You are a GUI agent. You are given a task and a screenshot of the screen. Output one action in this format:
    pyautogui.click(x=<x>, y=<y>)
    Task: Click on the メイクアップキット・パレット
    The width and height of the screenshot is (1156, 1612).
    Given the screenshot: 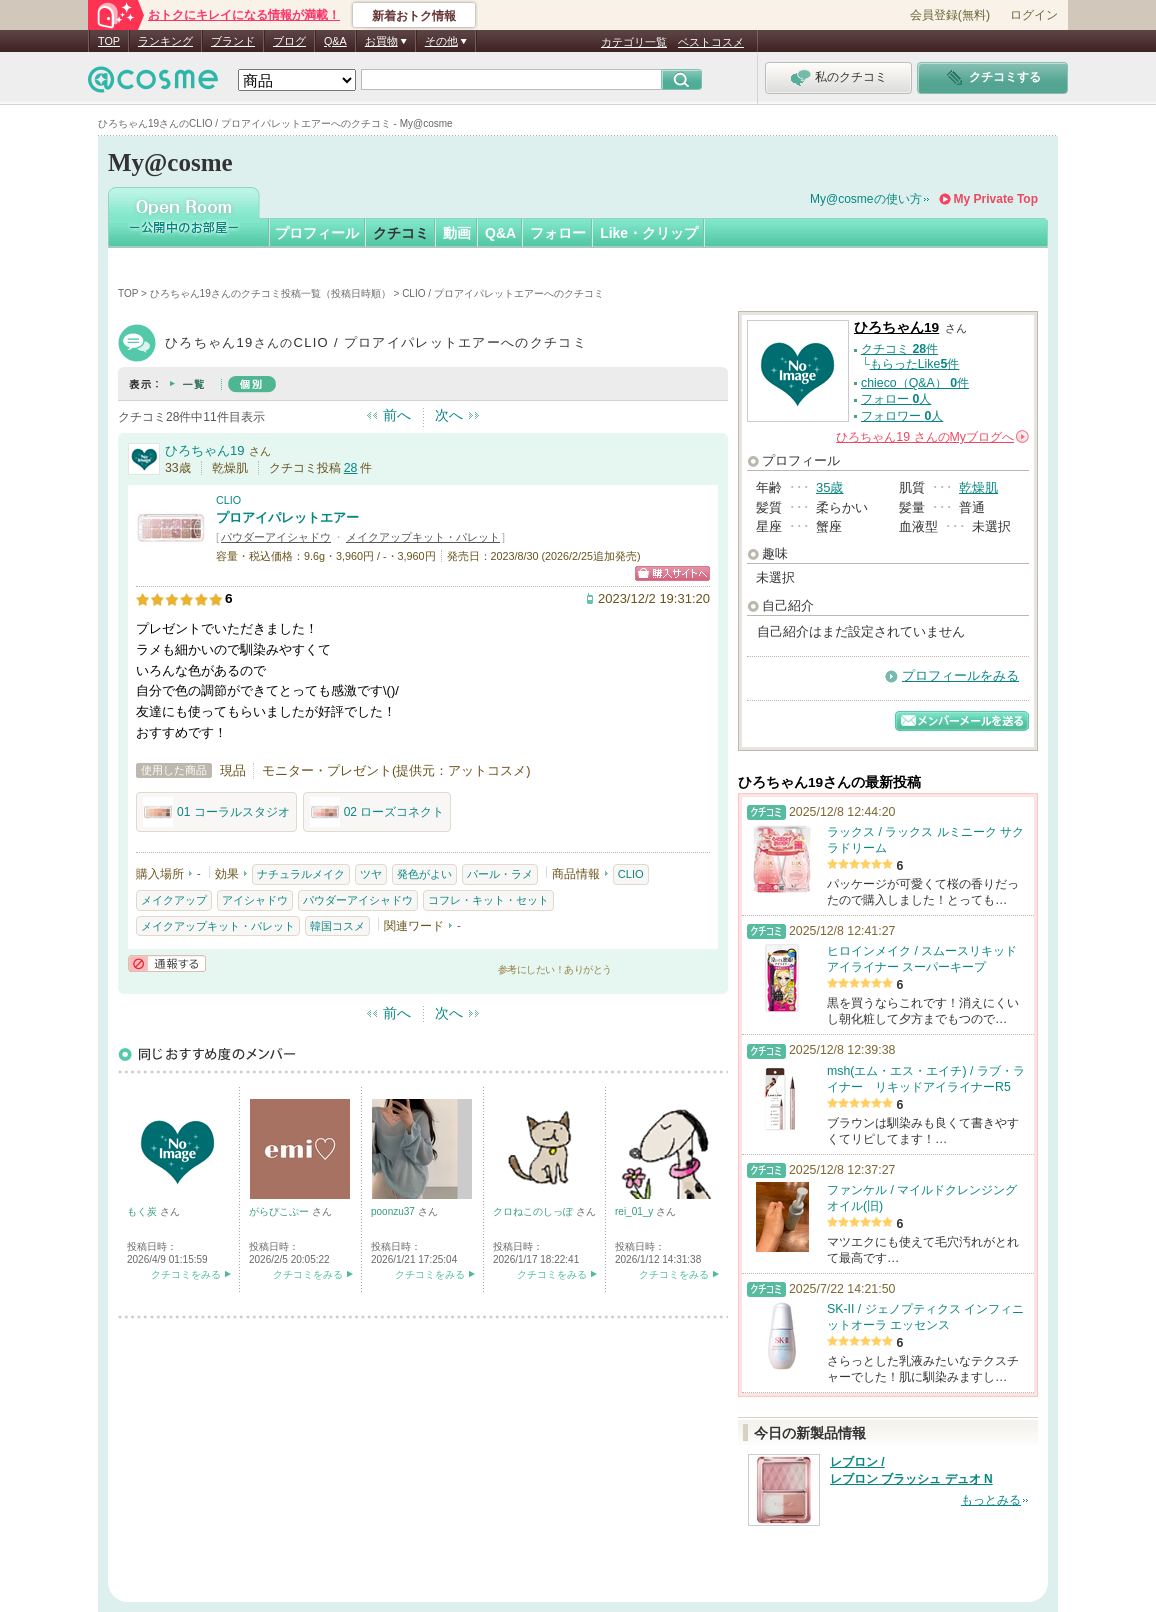 What is the action you would take?
    pyautogui.click(x=423, y=537)
    